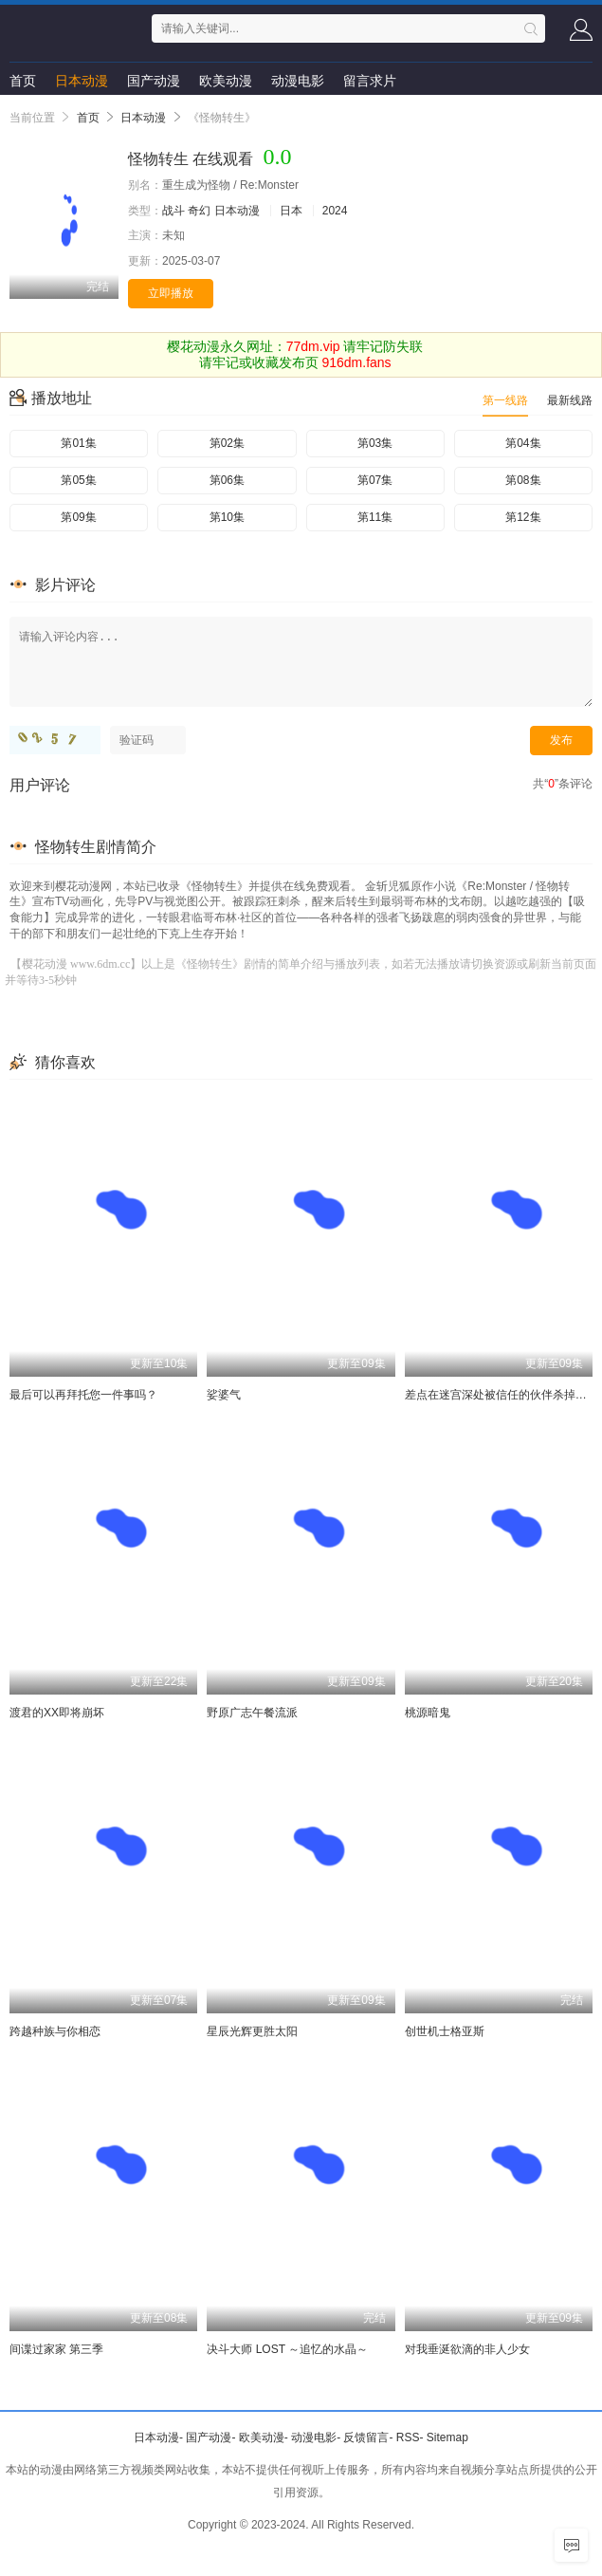 The width and height of the screenshot is (602, 2576). What do you see at coordinates (356, 362) in the screenshot?
I see `916dm.fans` at bounding box center [356, 362].